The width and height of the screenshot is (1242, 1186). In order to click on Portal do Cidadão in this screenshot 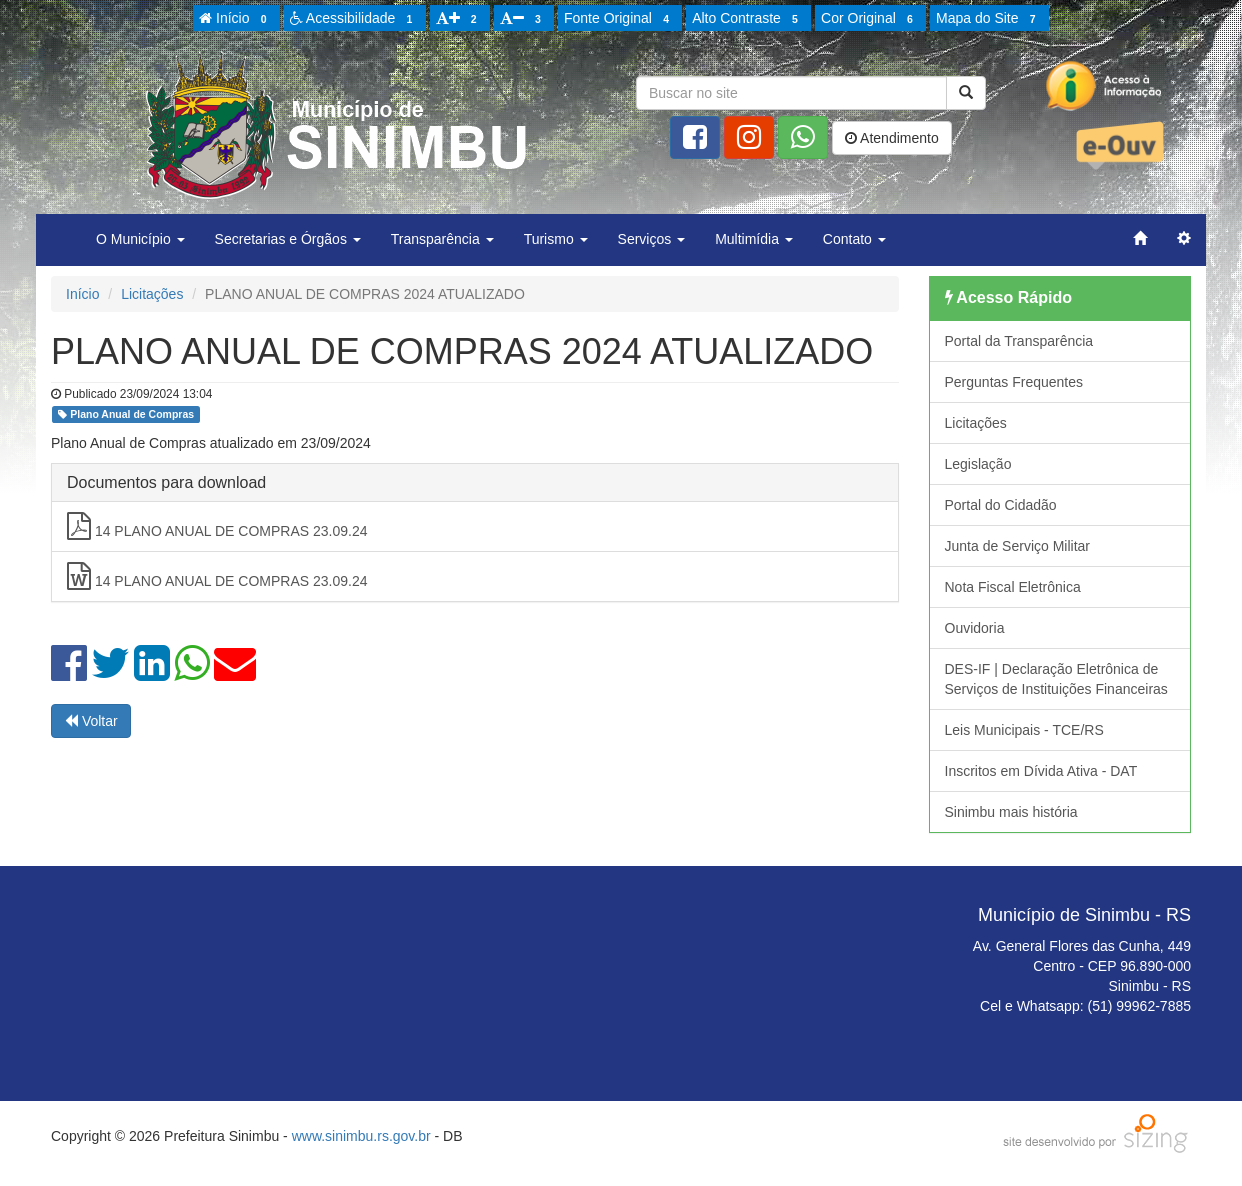, I will do `click(1001, 505)`.